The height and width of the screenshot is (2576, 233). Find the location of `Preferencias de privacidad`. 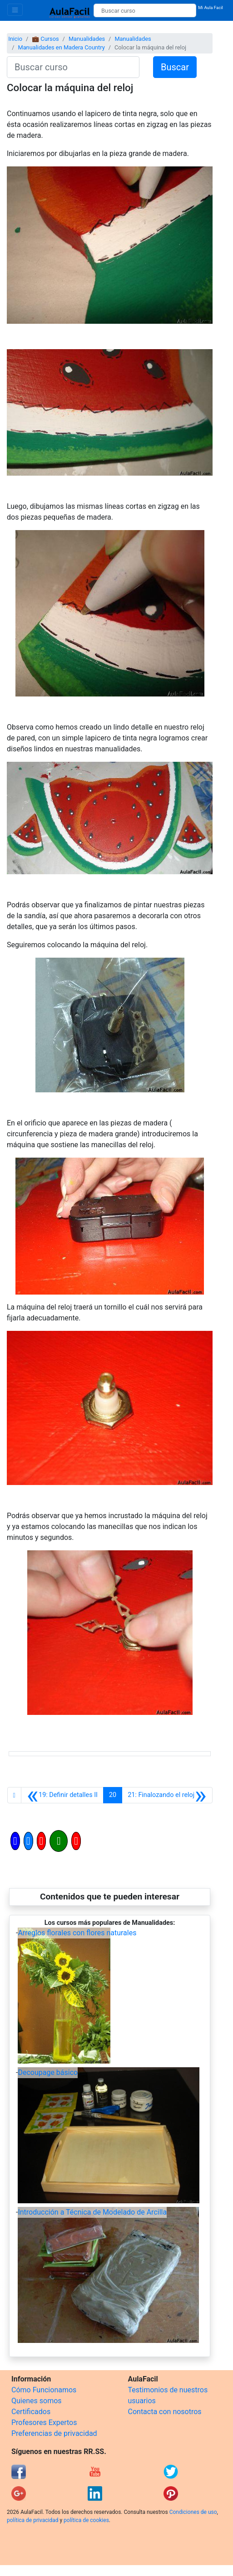

Preferencias de privacidad is located at coordinates (54, 2433).